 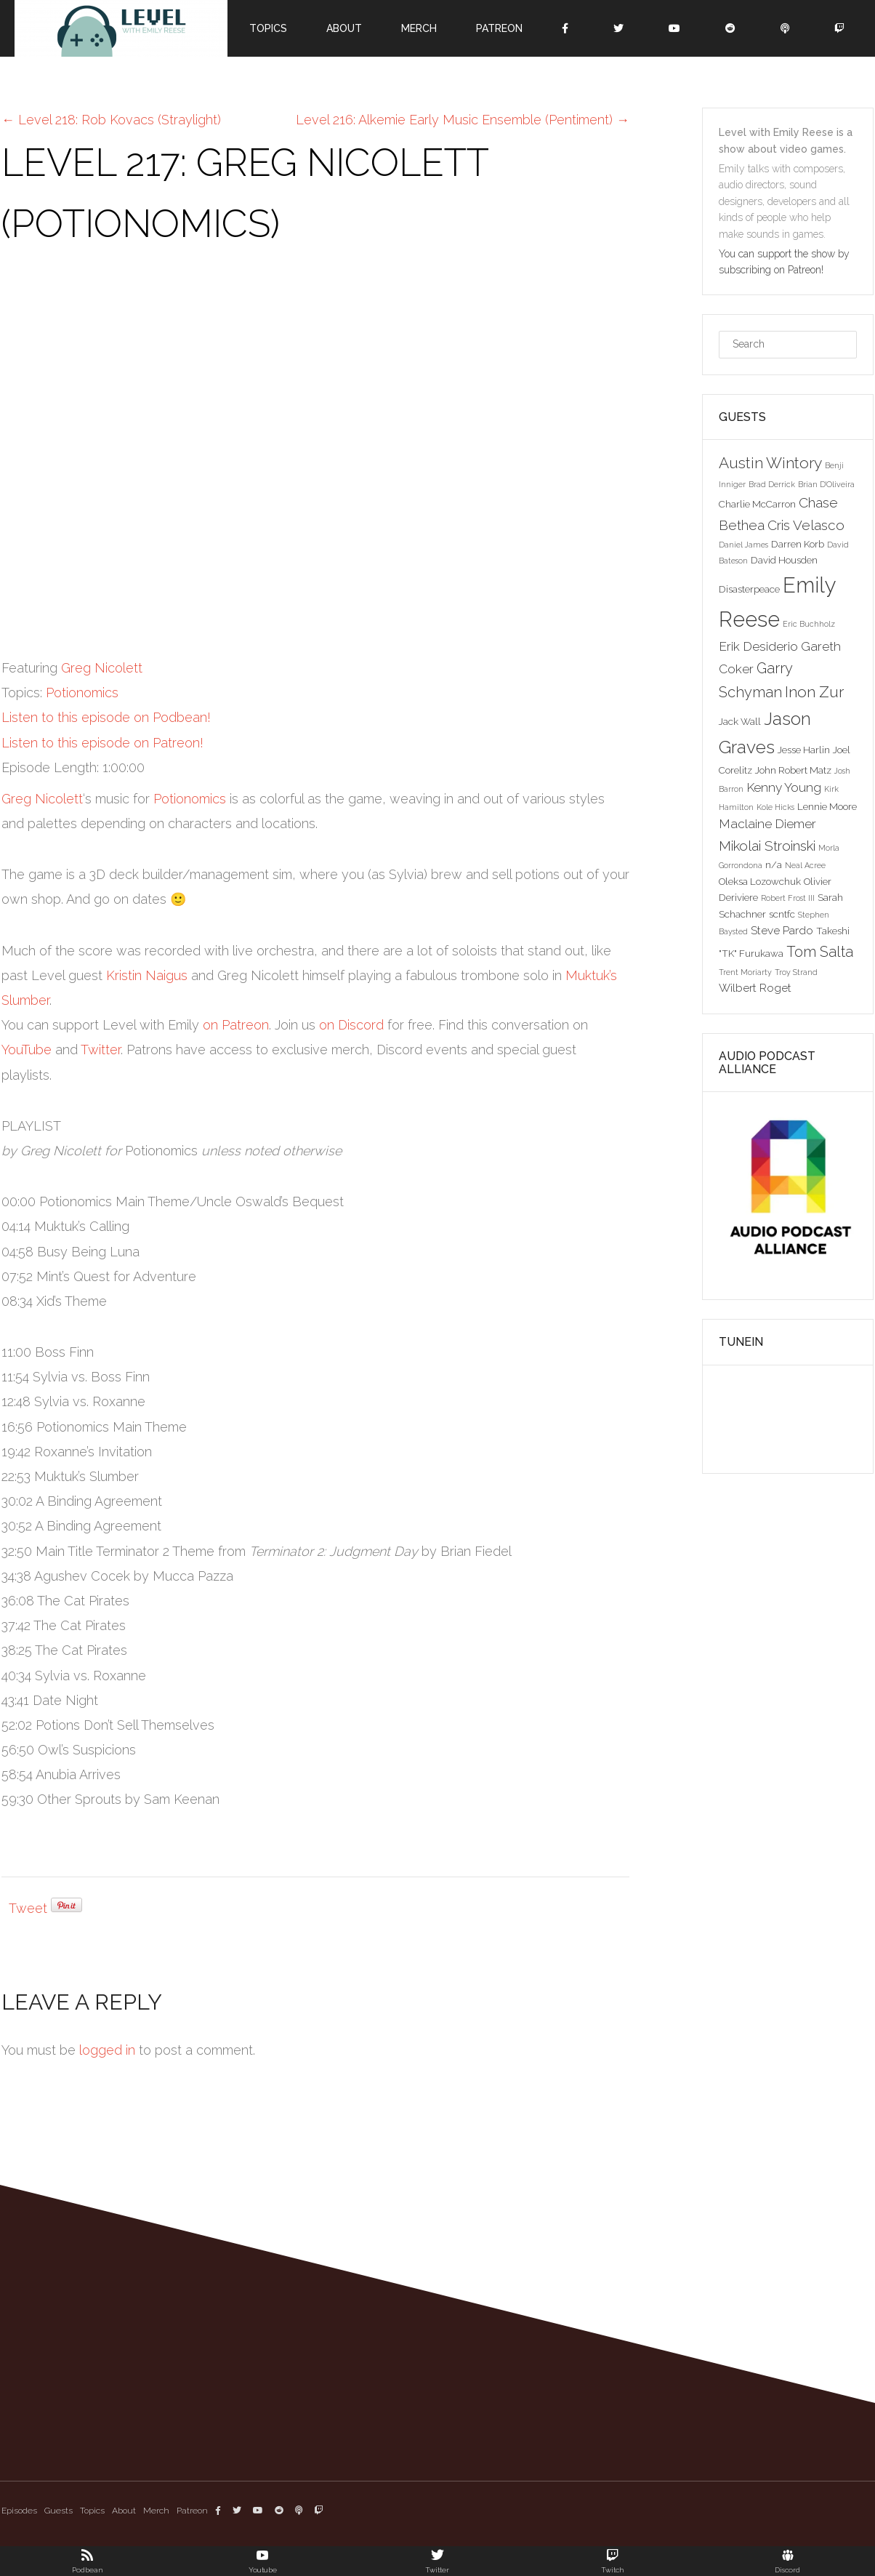 I want to click on Erik Desiderio [Erik Desiderio (5 items)], so click(x=758, y=646).